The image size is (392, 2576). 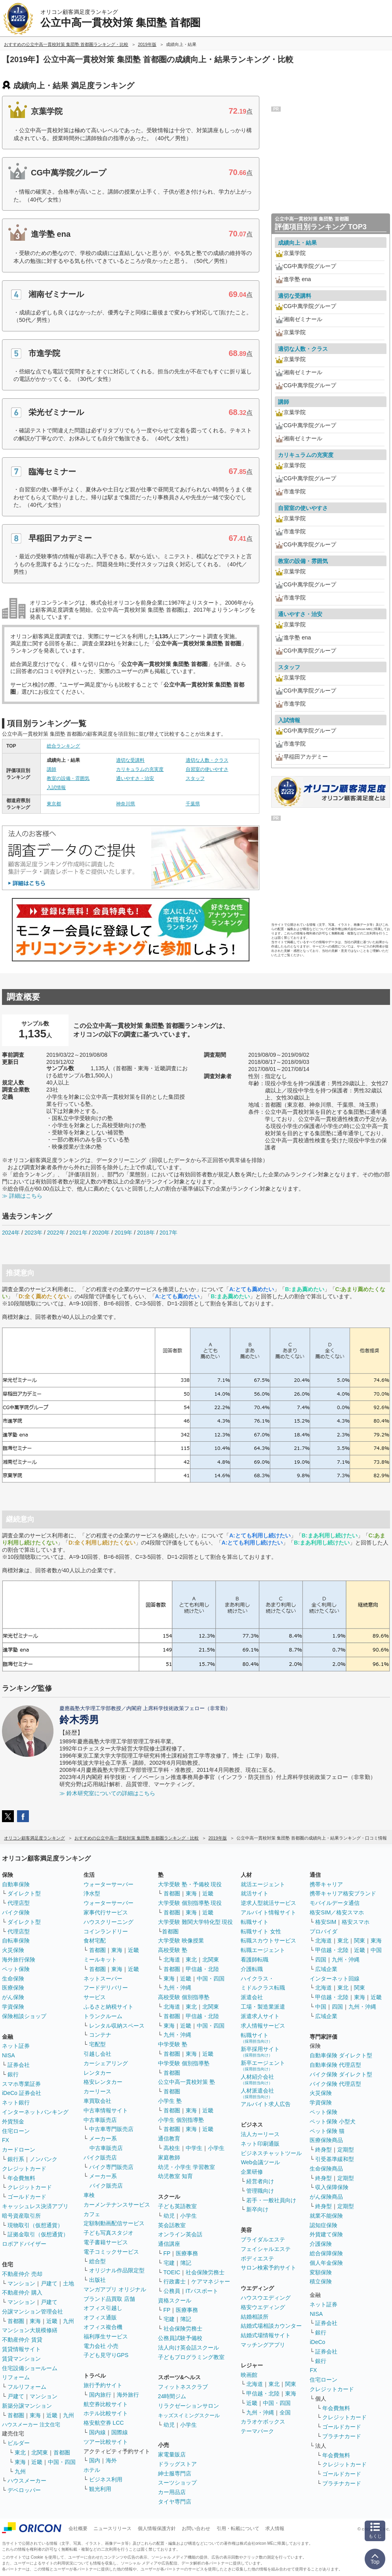 What do you see at coordinates (202, 2291) in the screenshot?
I see `ITパスポート` at bounding box center [202, 2291].